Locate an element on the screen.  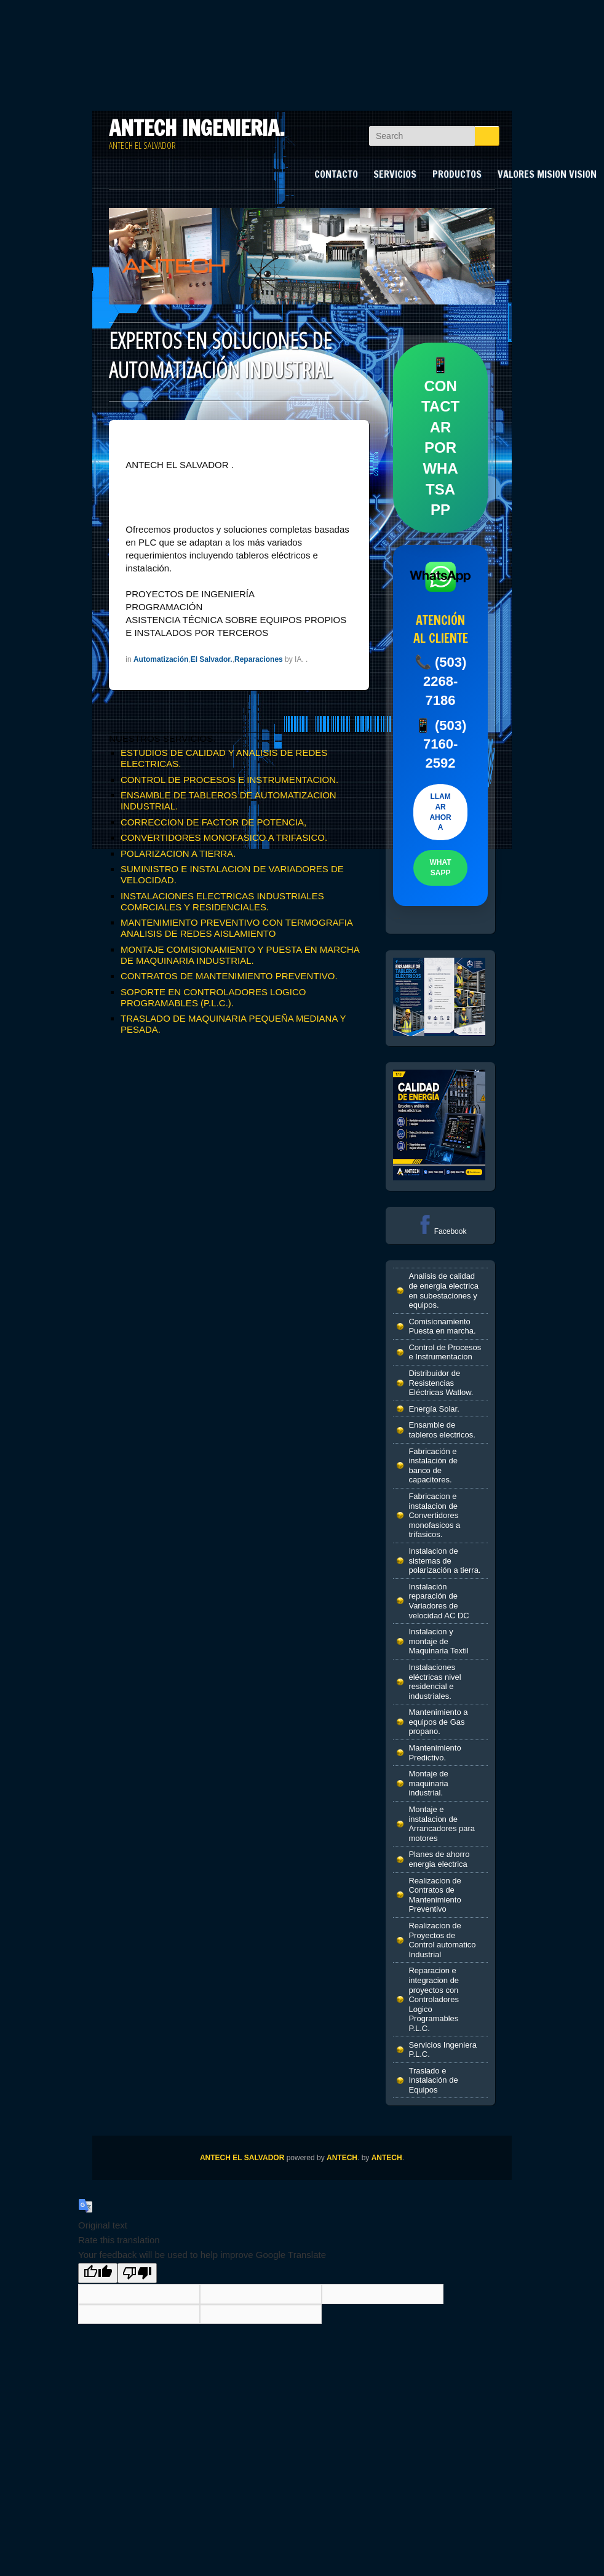
SOPORTE EN CONTROLADORES LOGICO PROGRAMABLES (P.L.C.). is located at coordinates (213, 997).